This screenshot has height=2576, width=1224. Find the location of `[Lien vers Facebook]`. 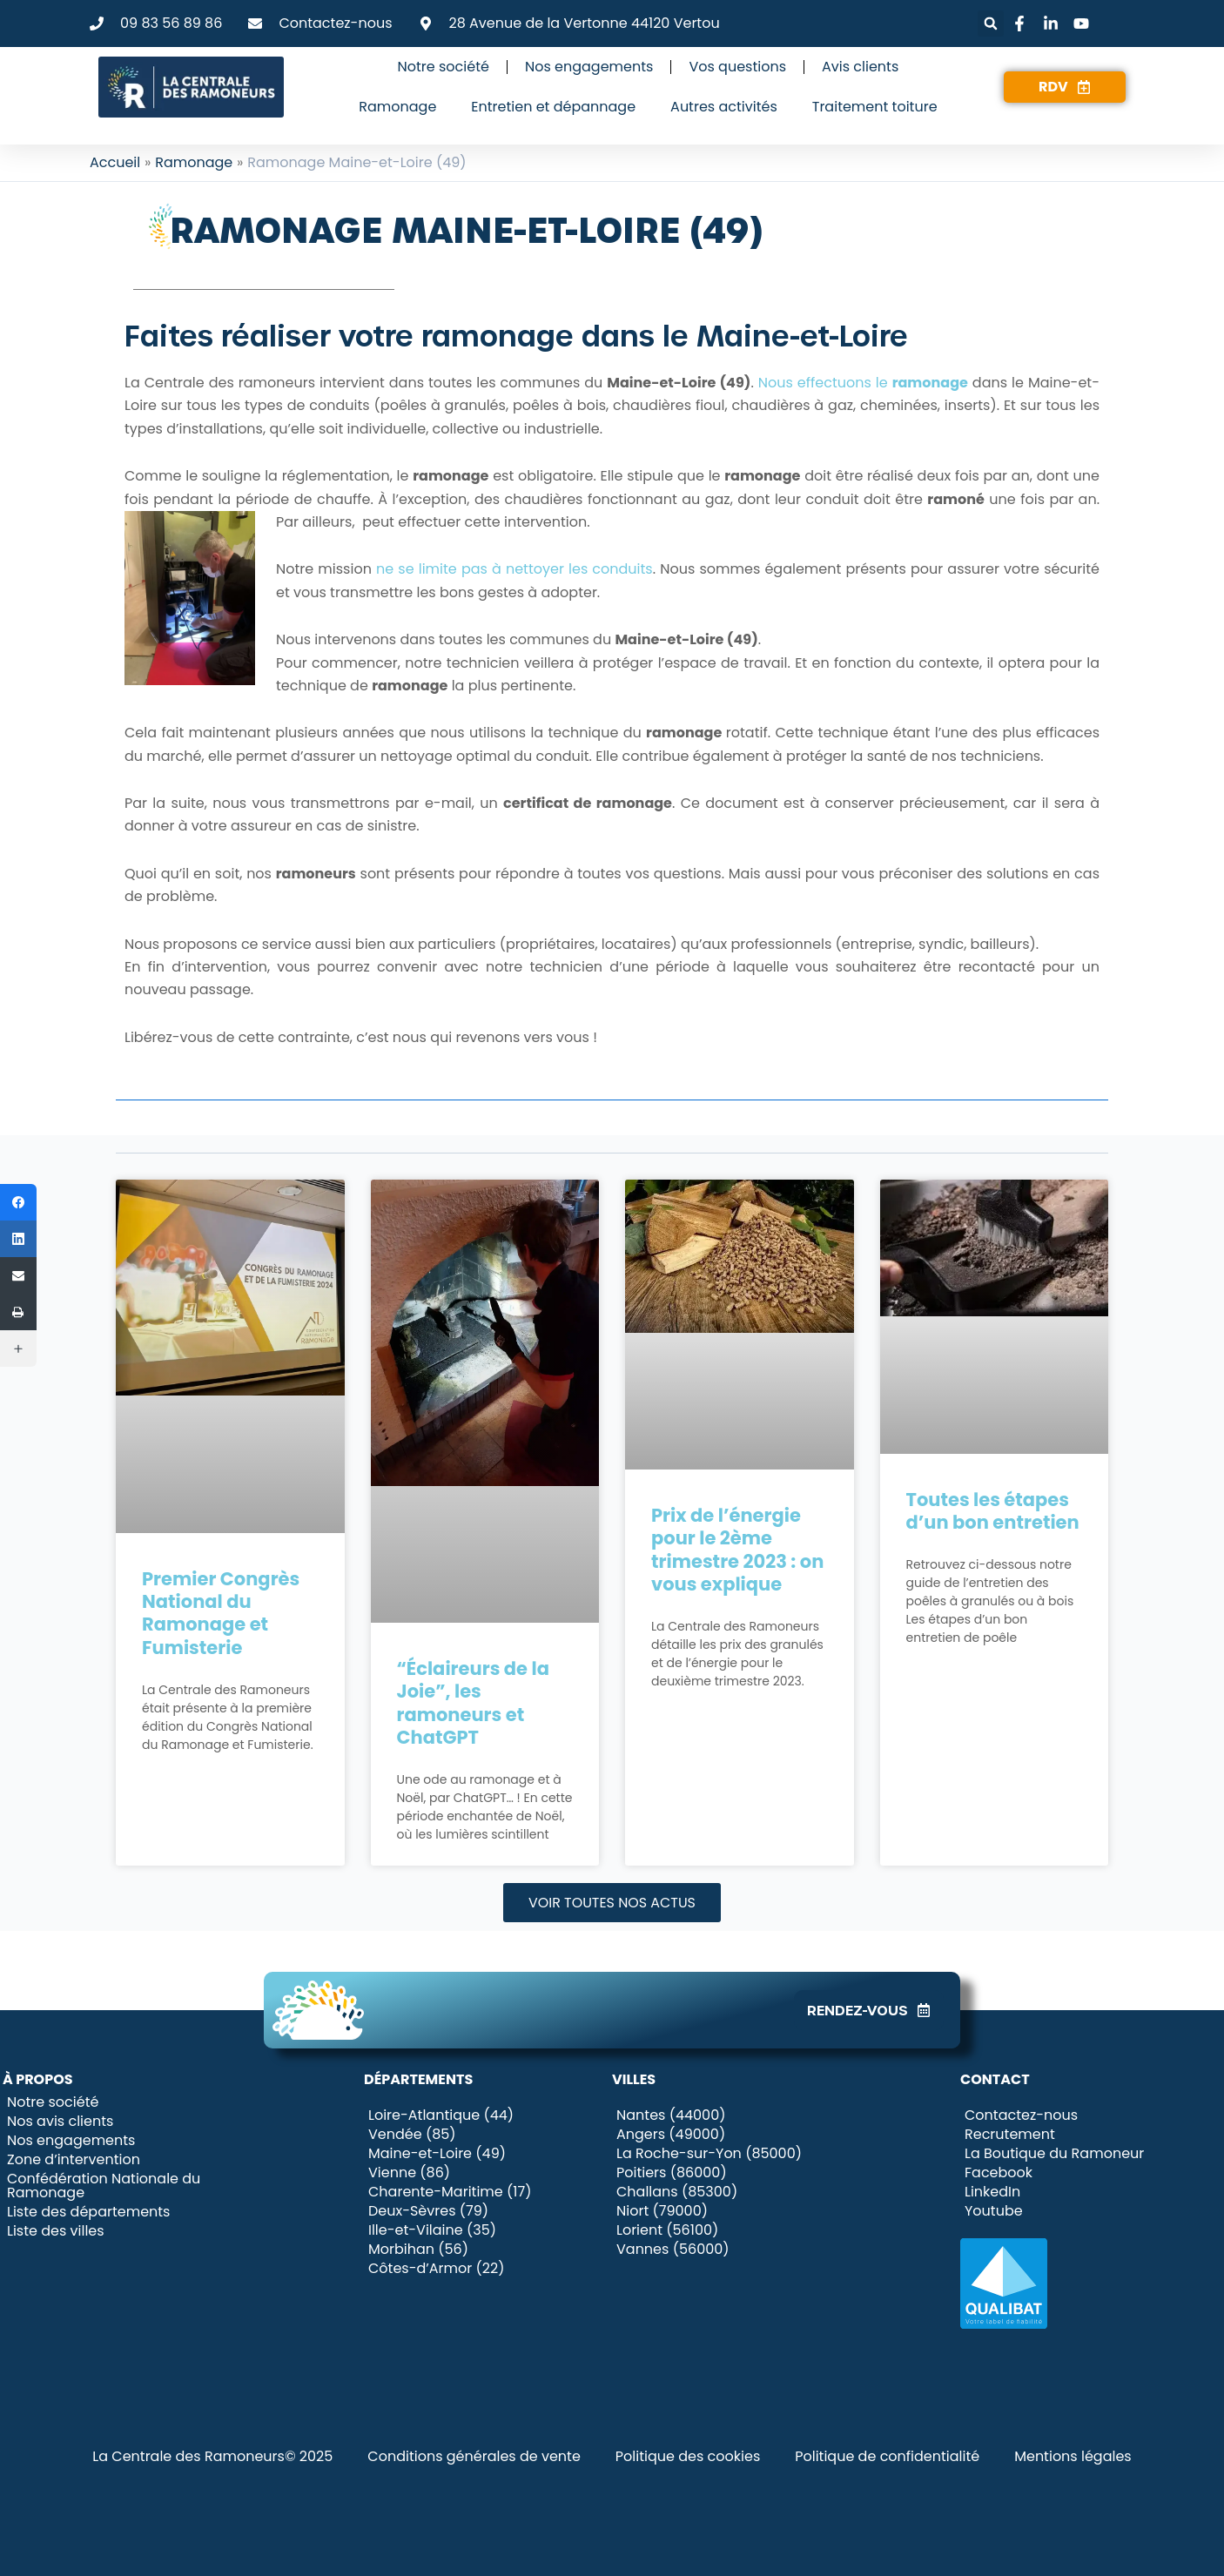

[Lien vers Facebook] is located at coordinates (1022, 23).